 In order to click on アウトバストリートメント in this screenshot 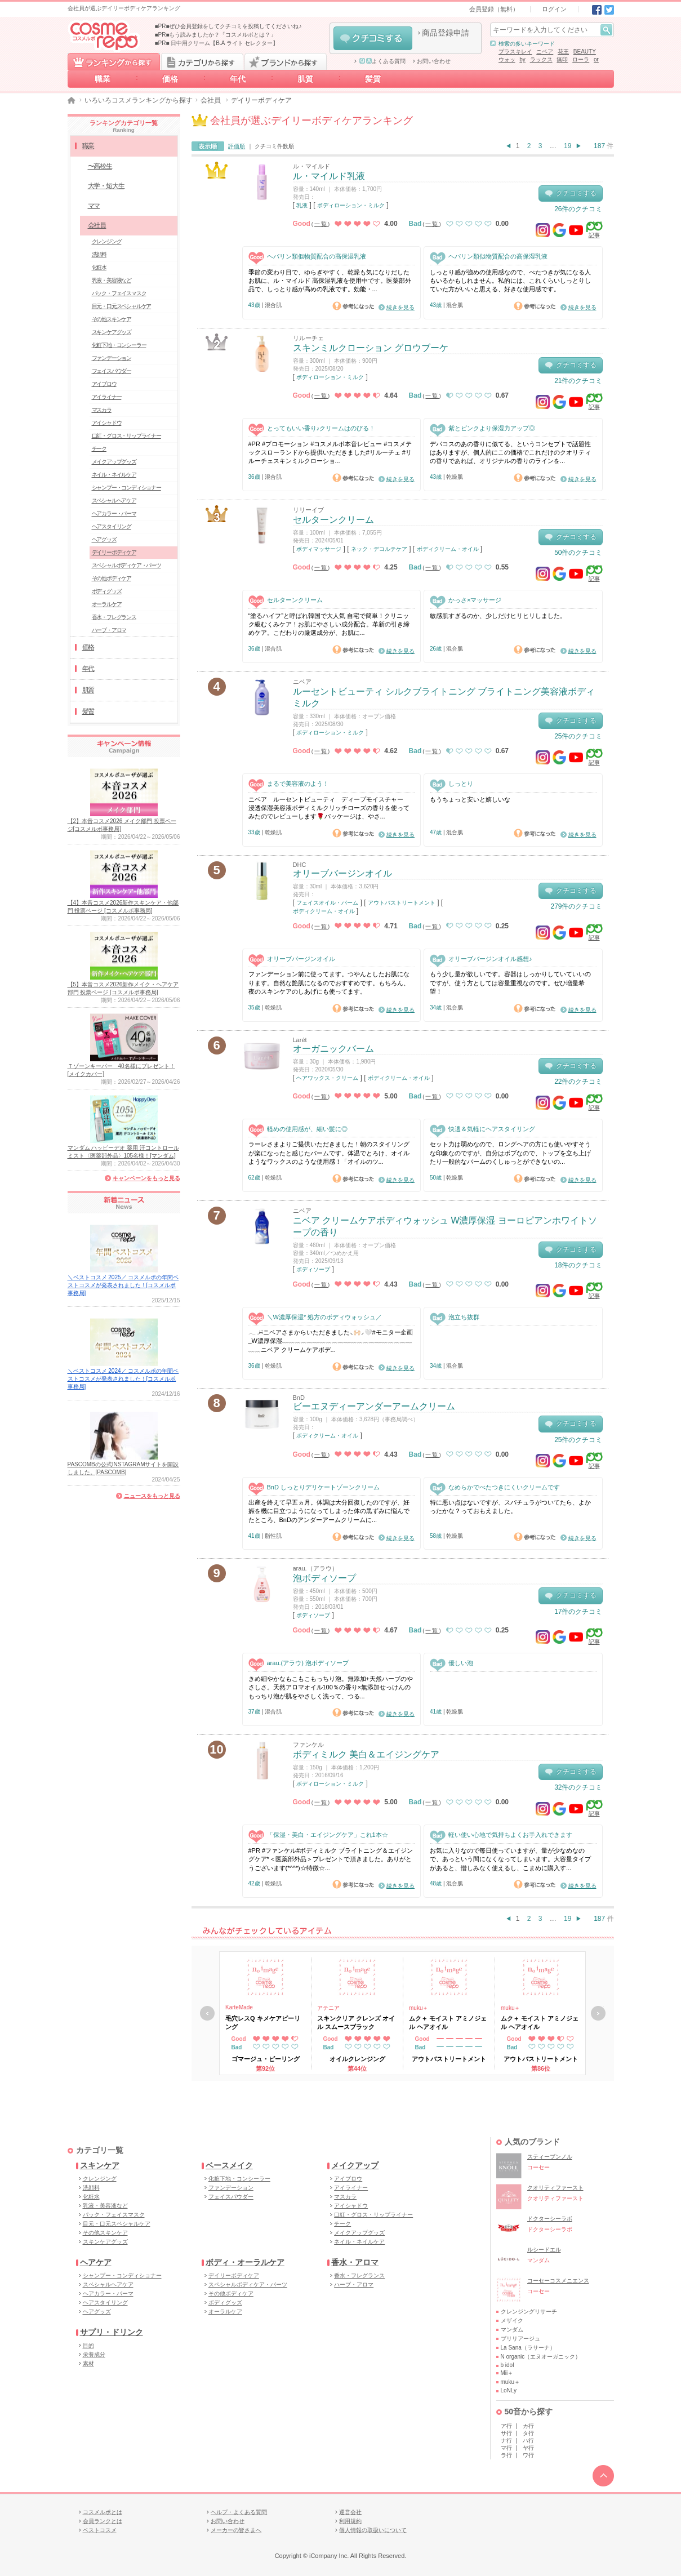, I will do `click(401, 903)`.